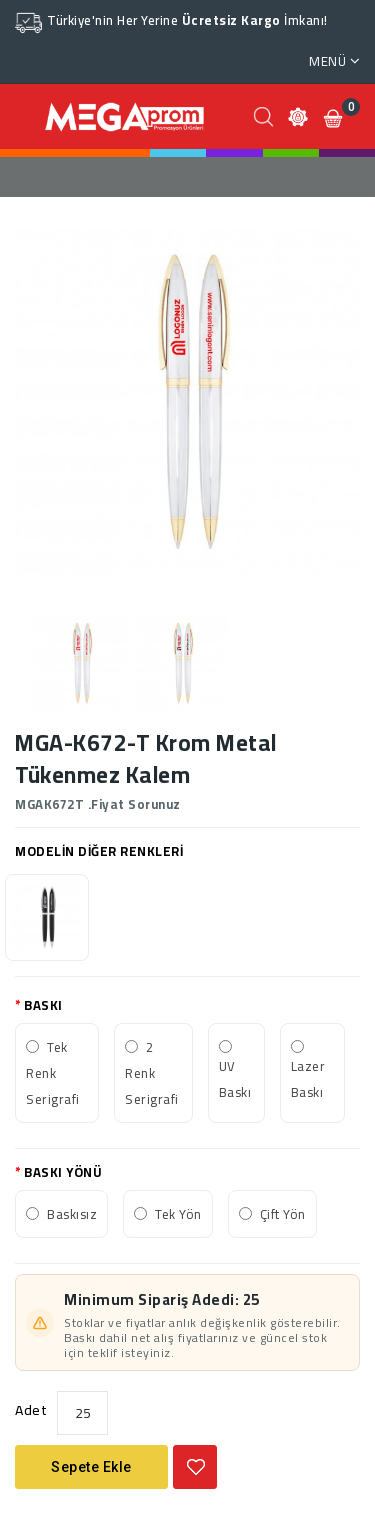 This screenshot has height=1527, width=375. What do you see at coordinates (91, 1467) in the screenshot?
I see `Sepete Ekle` at bounding box center [91, 1467].